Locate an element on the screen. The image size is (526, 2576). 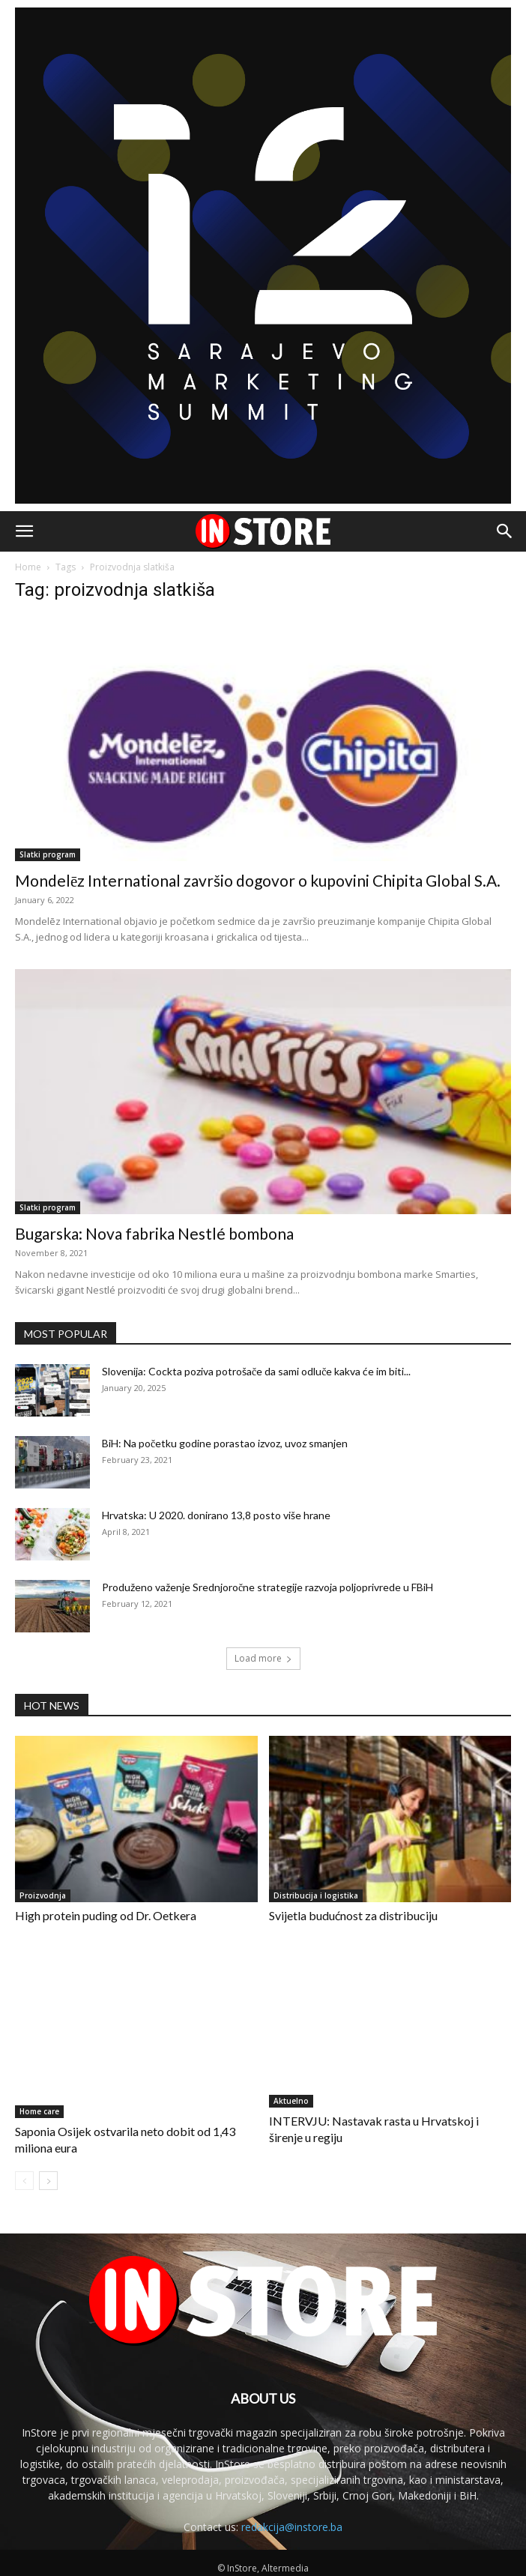
Home care is located at coordinates (39, 2111).